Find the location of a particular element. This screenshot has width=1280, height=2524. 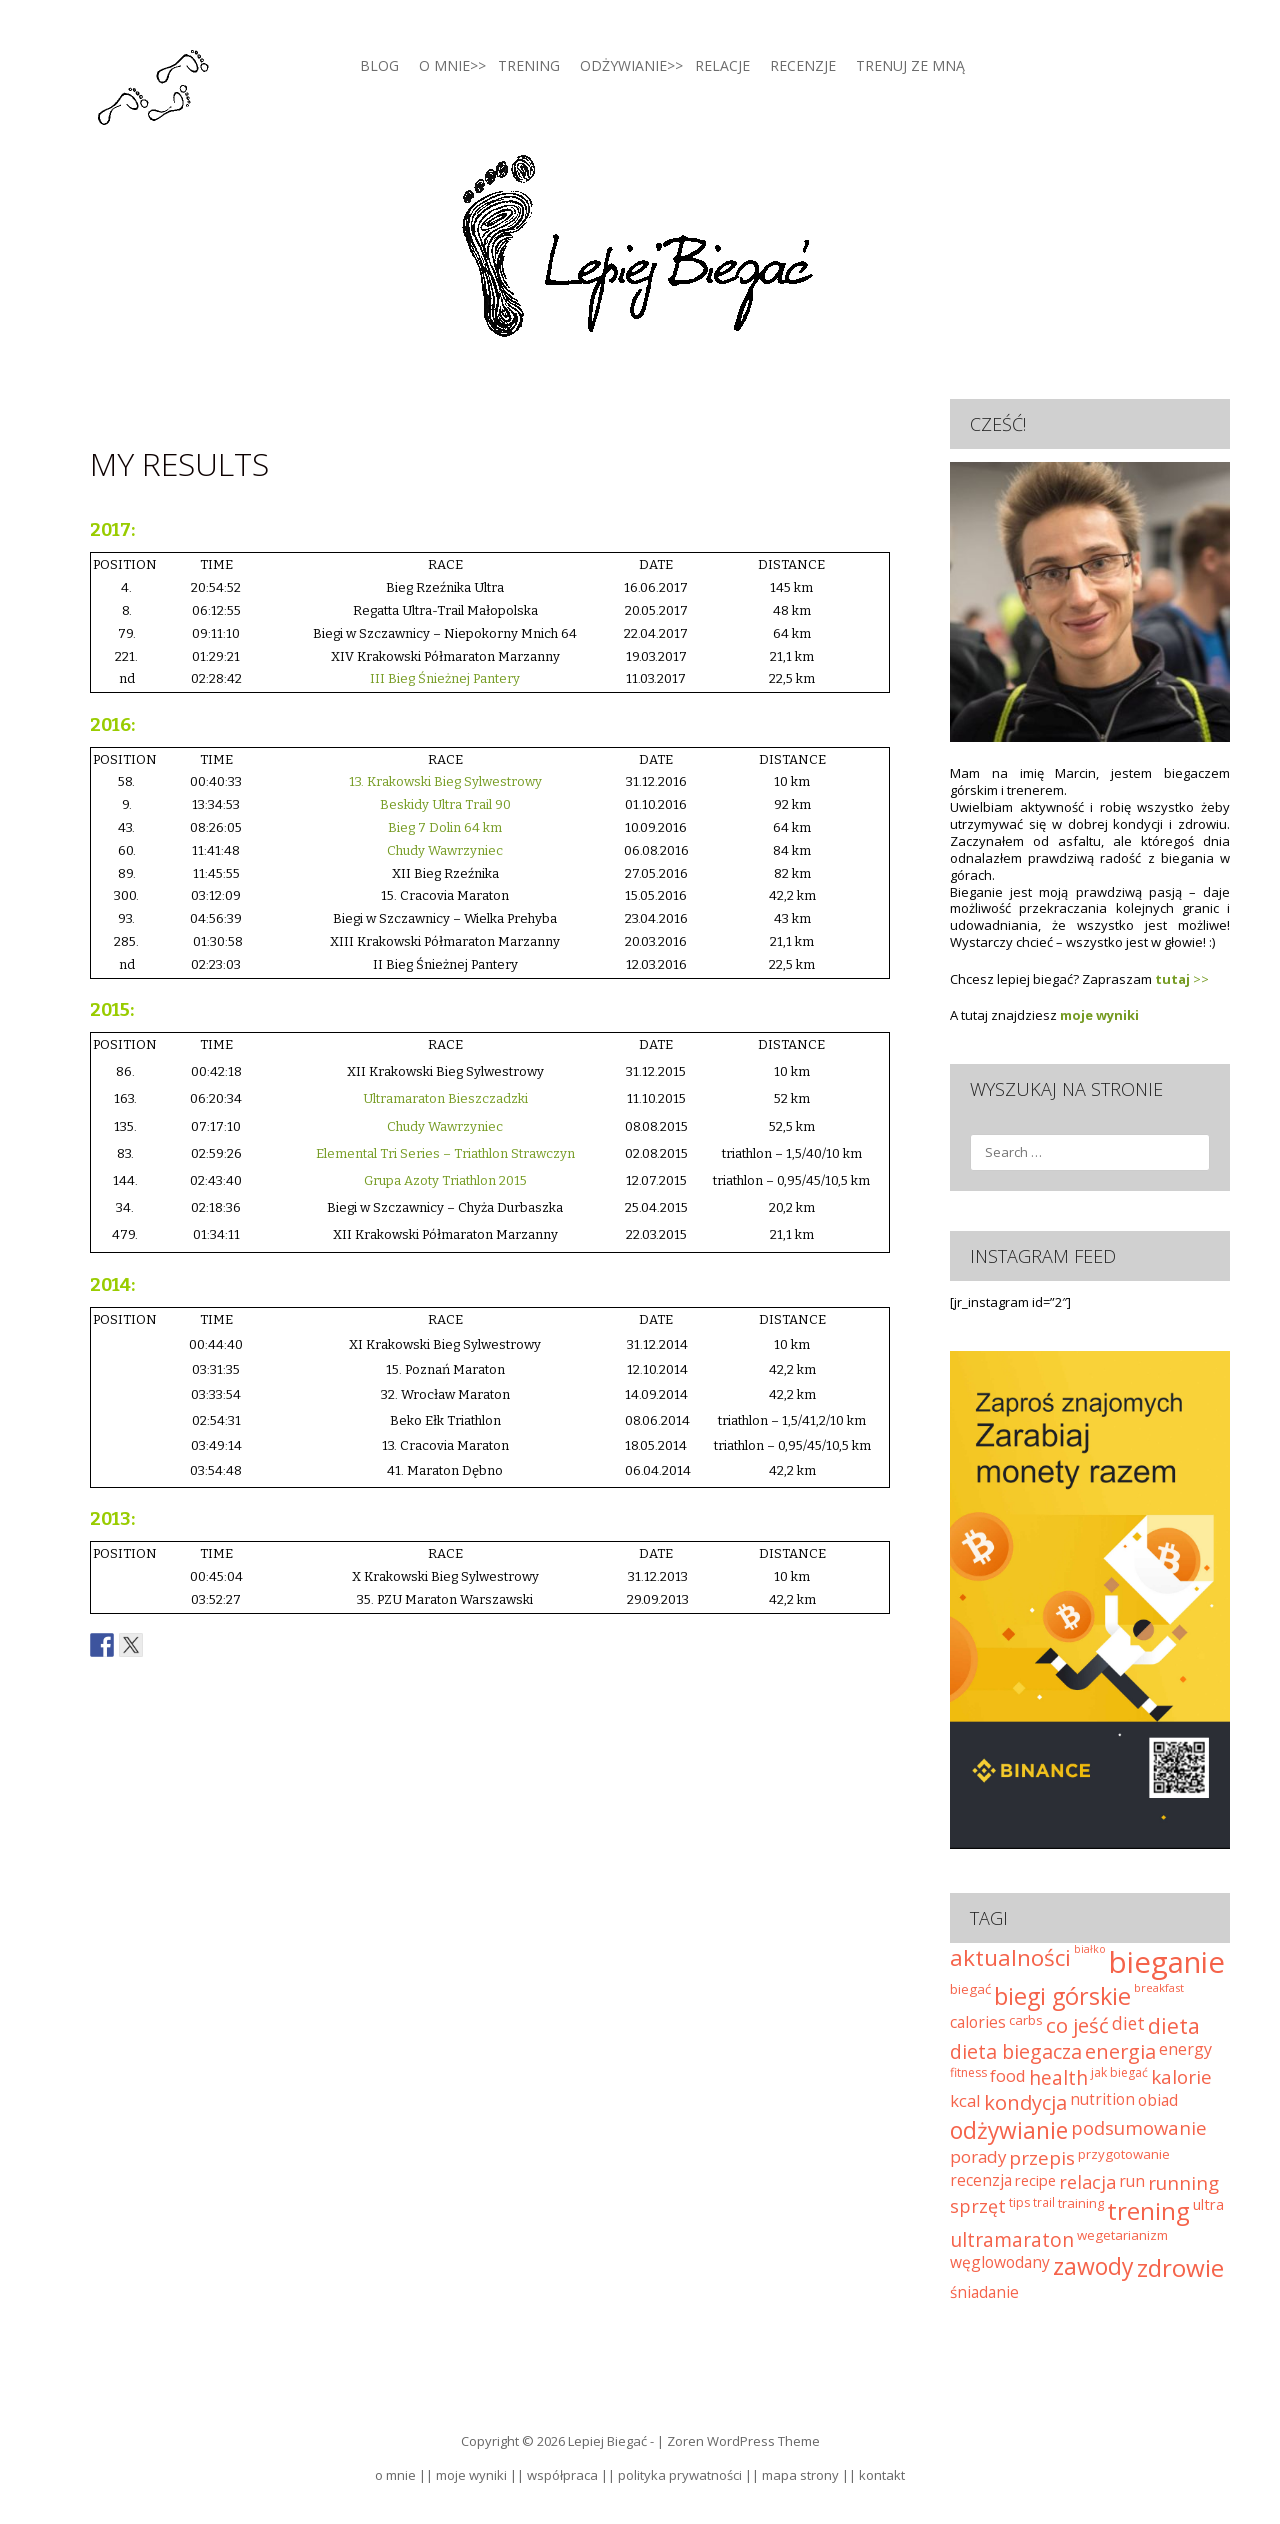

health [health (51 elementów)] is located at coordinates (1058, 2077).